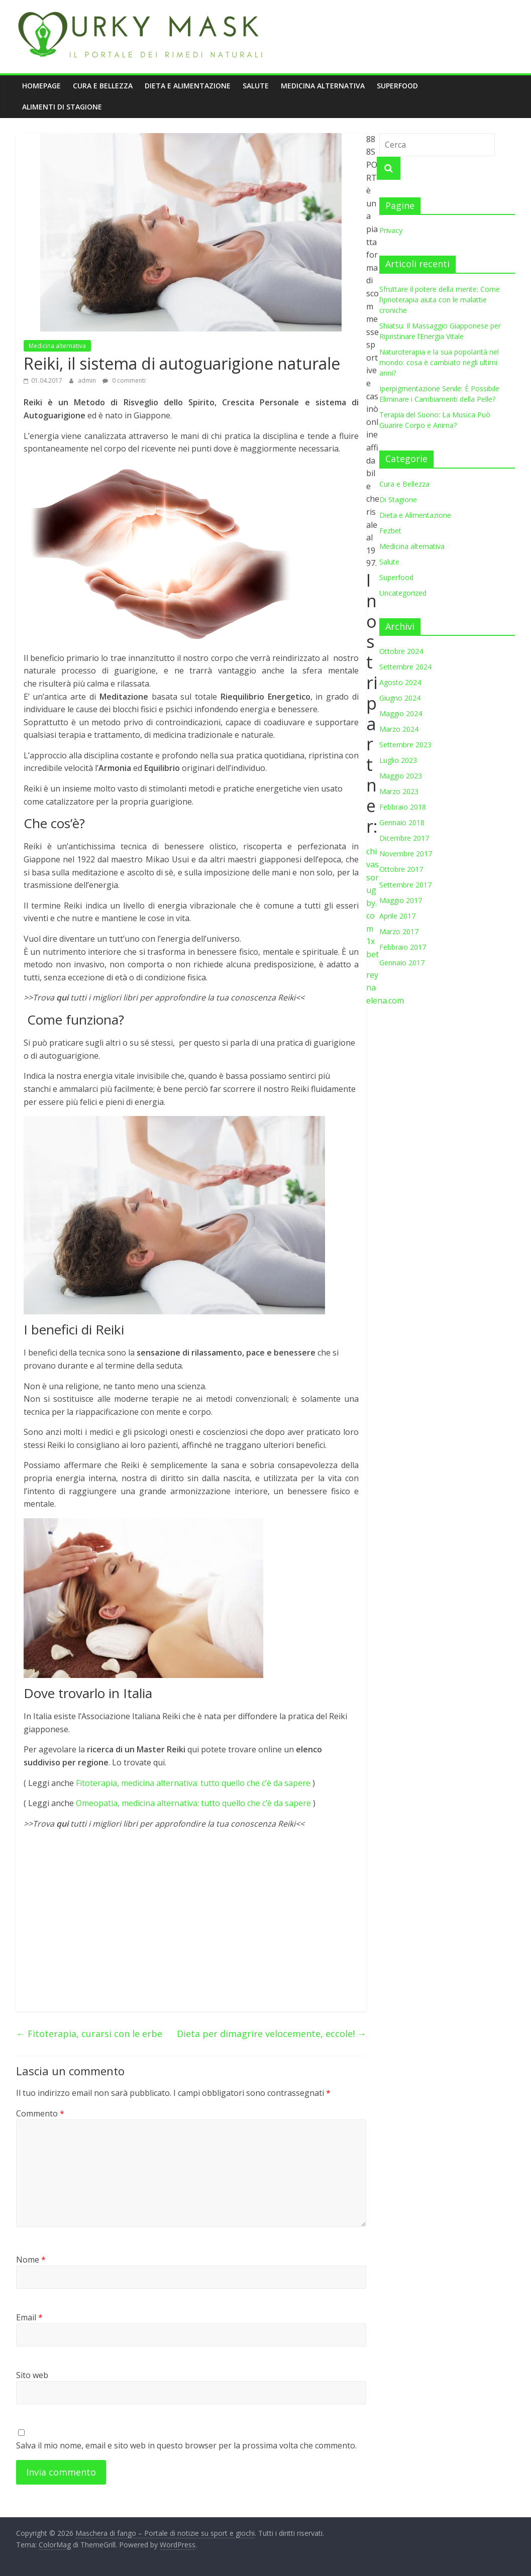 This screenshot has width=531, height=2576. Describe the element at coordinates (193, 1782) in the screenshot. I see `Fitoterapia, medicina alternativa: tutto quello che c’è da sapere` at that location.